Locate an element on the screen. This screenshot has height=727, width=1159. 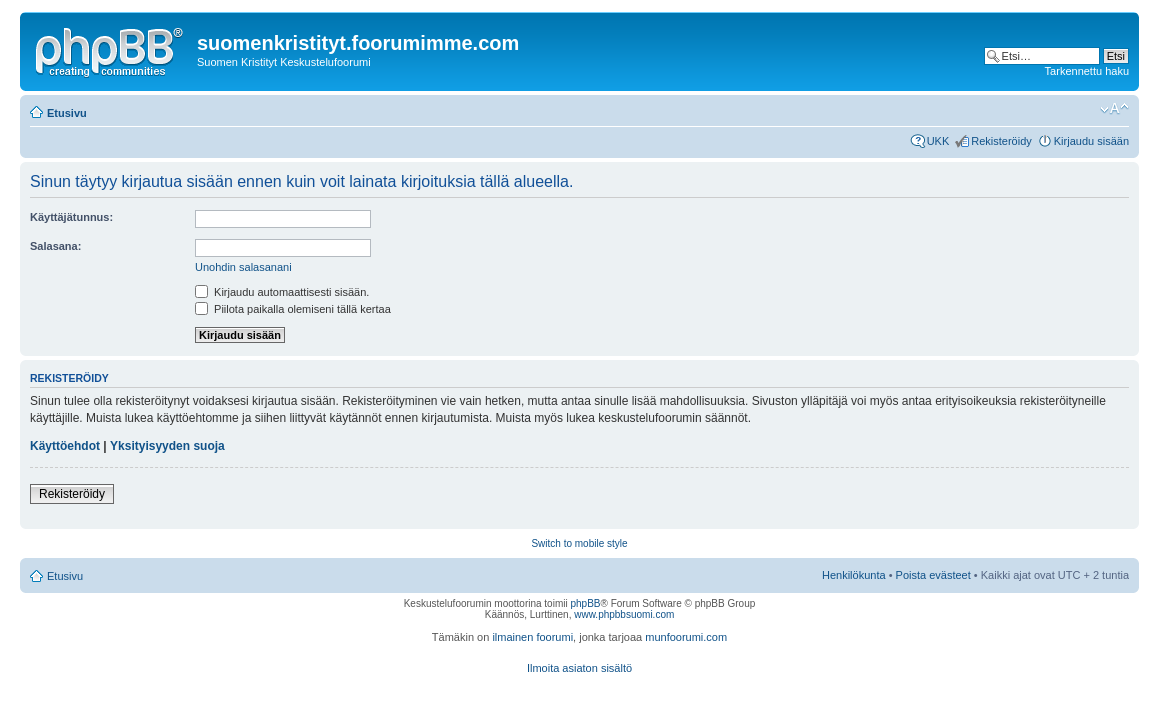
Rekisteröidy is located at coordinates (1001, 141).